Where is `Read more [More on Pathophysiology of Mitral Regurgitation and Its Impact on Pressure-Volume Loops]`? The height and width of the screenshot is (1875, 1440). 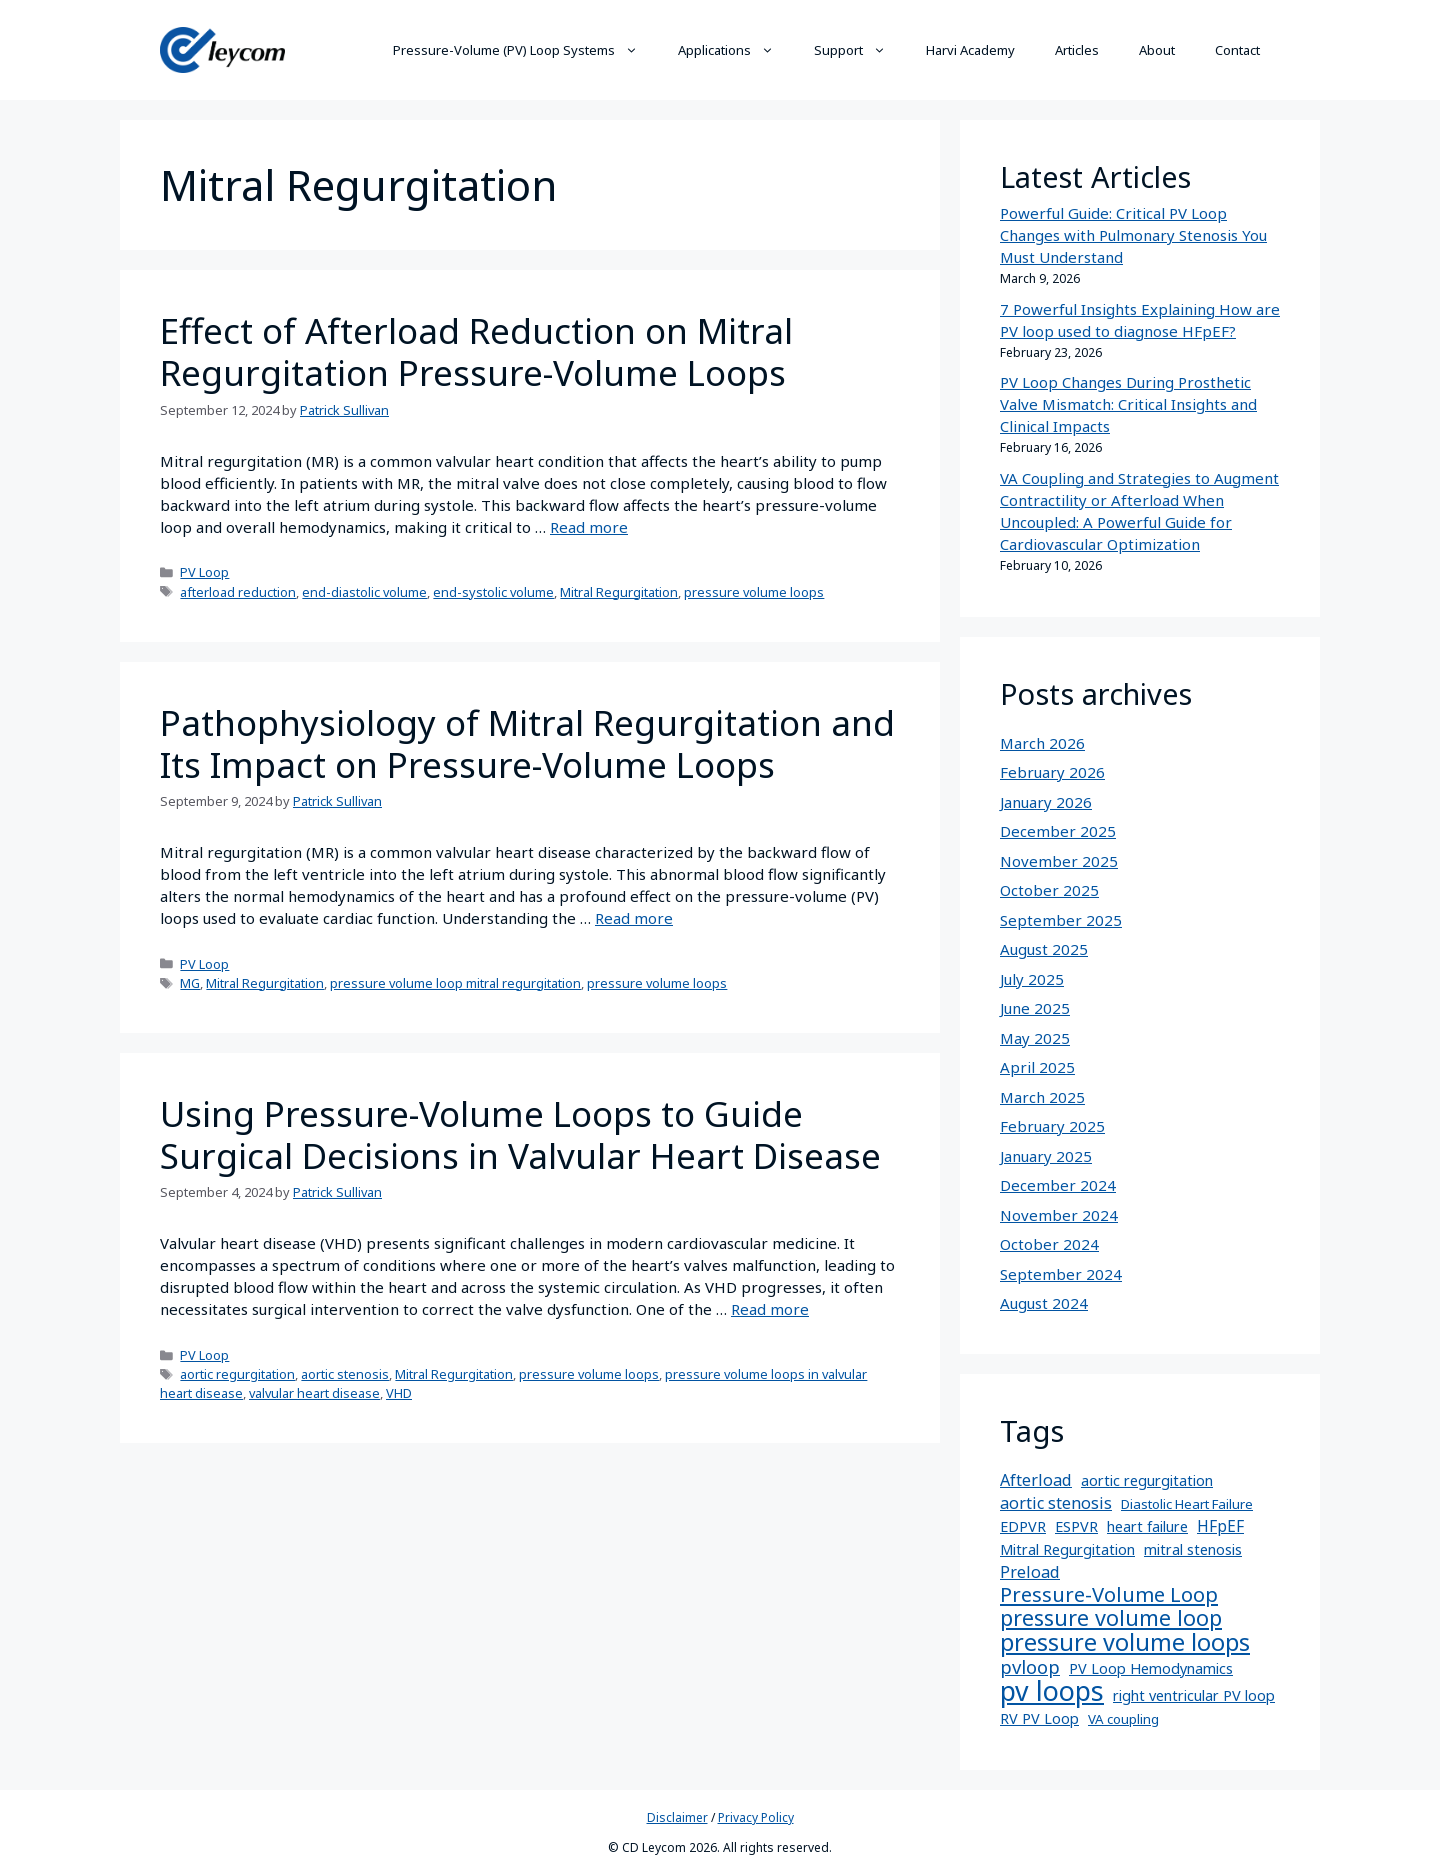
Read more [More on Pathophysiology of Mitral Regurgitation and Its Impact on Pressure-Volume Loops] is located at coordinates (634, 918).